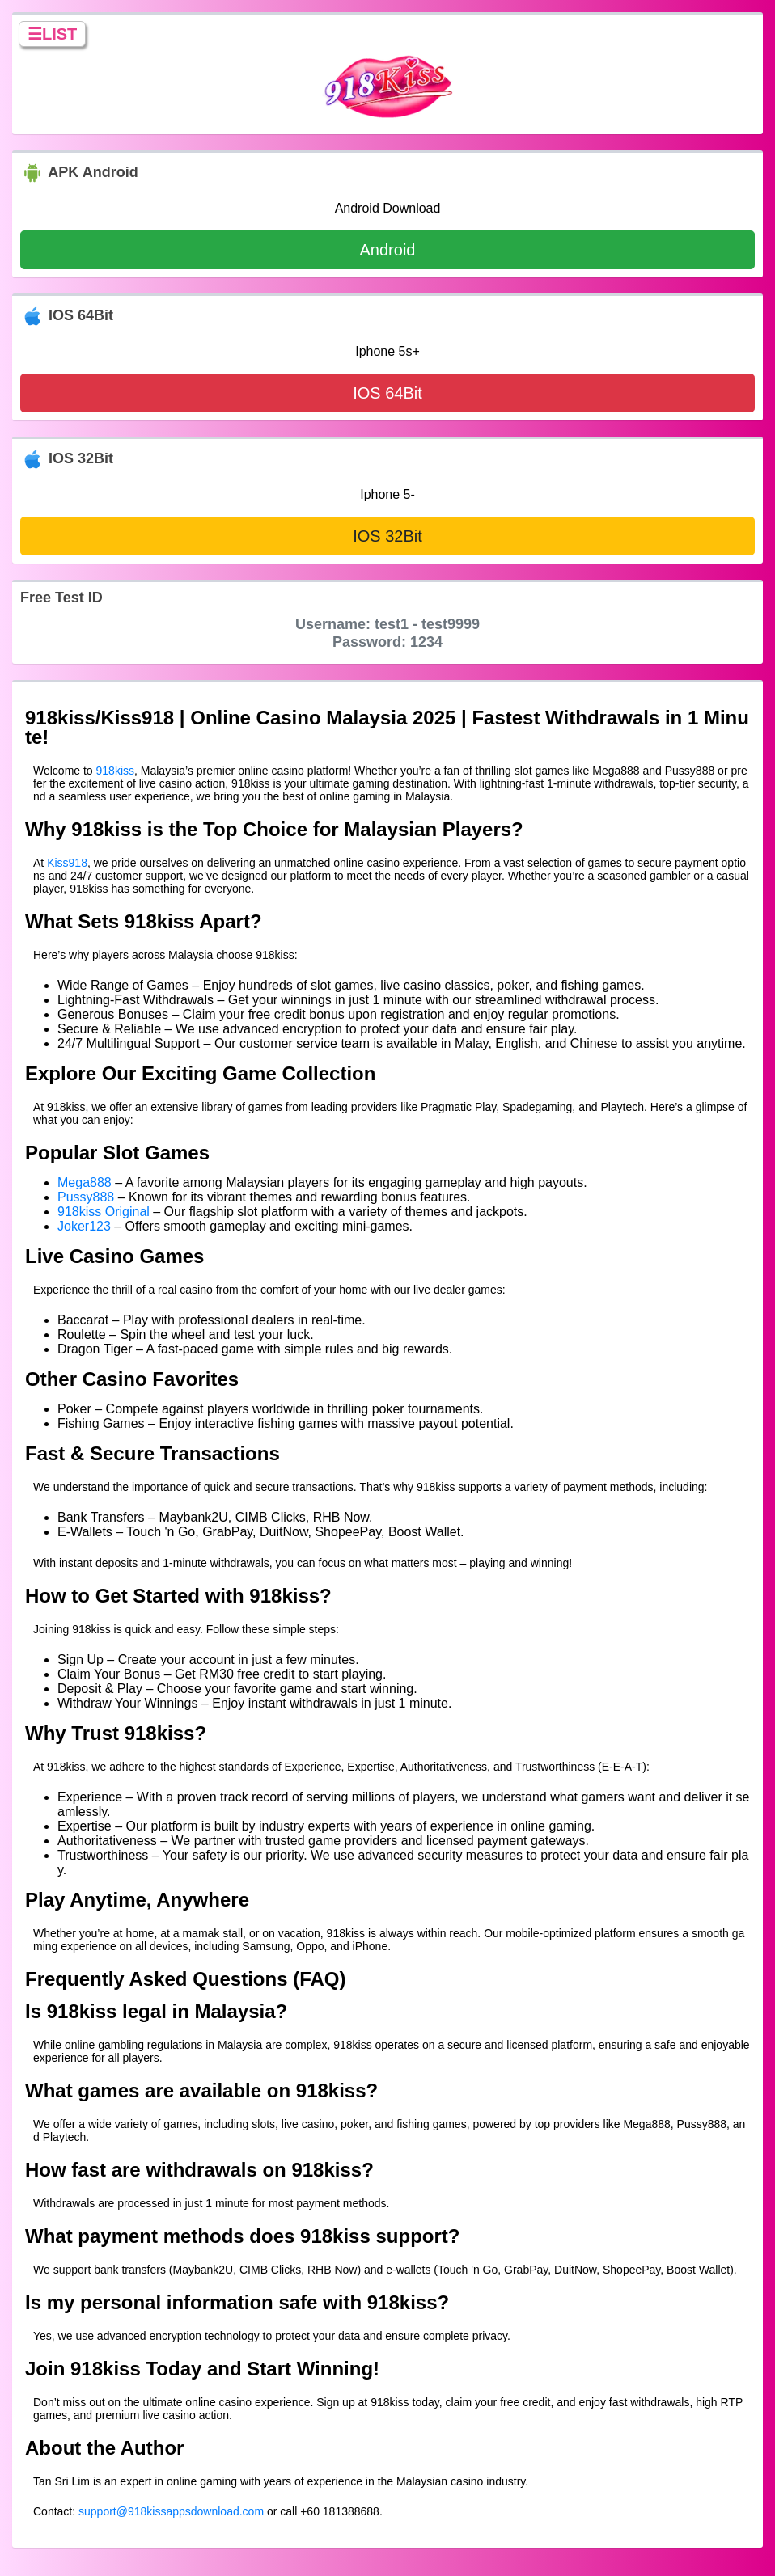  Describe the element at coordinates (171, 2511) in the screenshot. I see `support@918kissappsdownload.com` at that location.